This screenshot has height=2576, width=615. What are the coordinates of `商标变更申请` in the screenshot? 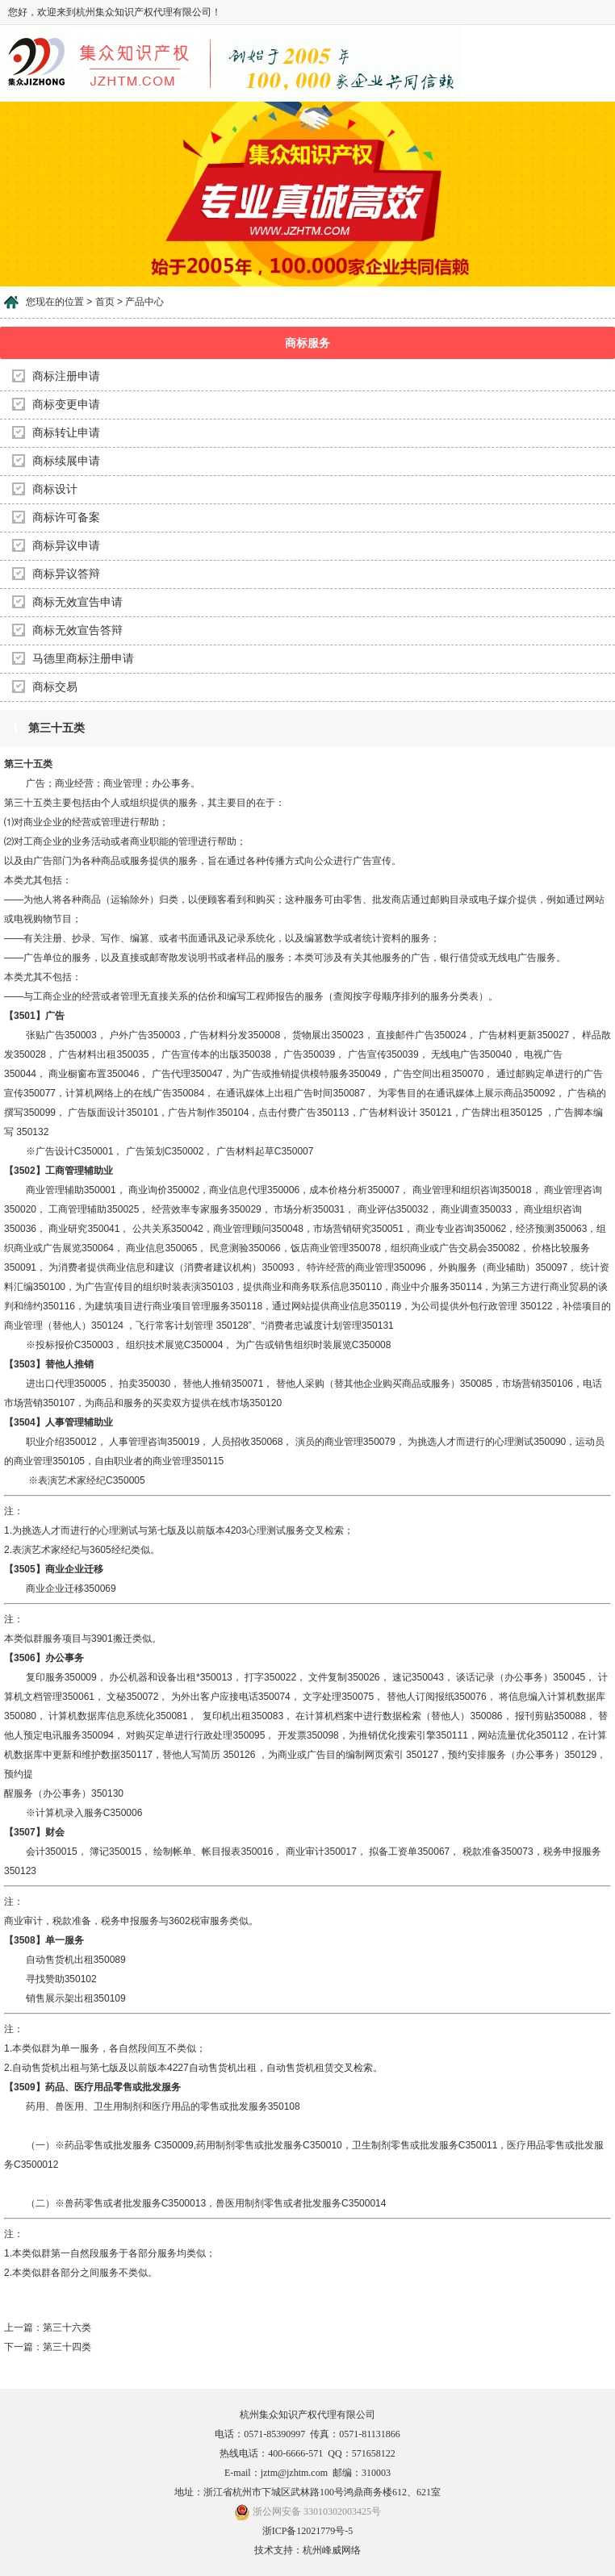 It's located at (66, 405).